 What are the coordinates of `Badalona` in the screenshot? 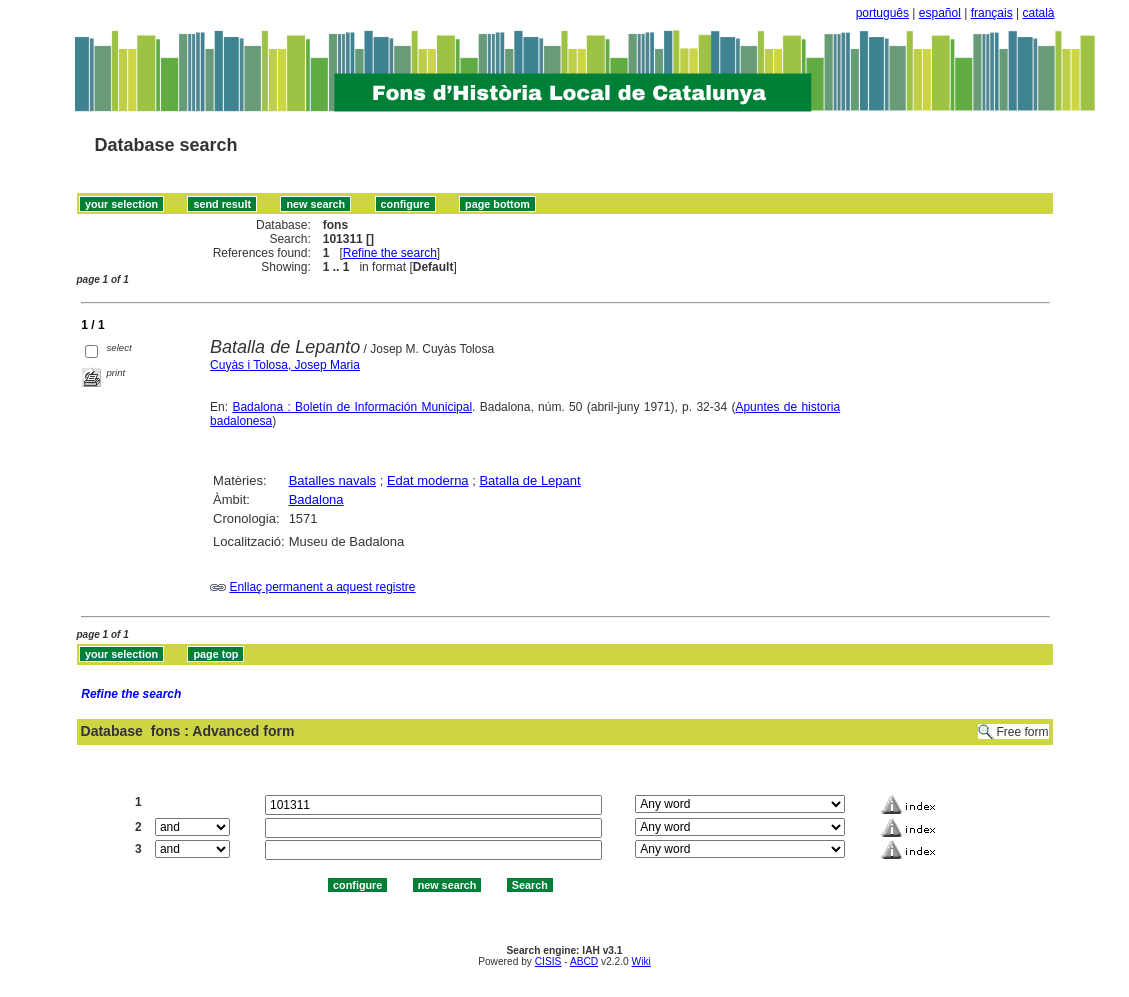 It's located at (316, 499).